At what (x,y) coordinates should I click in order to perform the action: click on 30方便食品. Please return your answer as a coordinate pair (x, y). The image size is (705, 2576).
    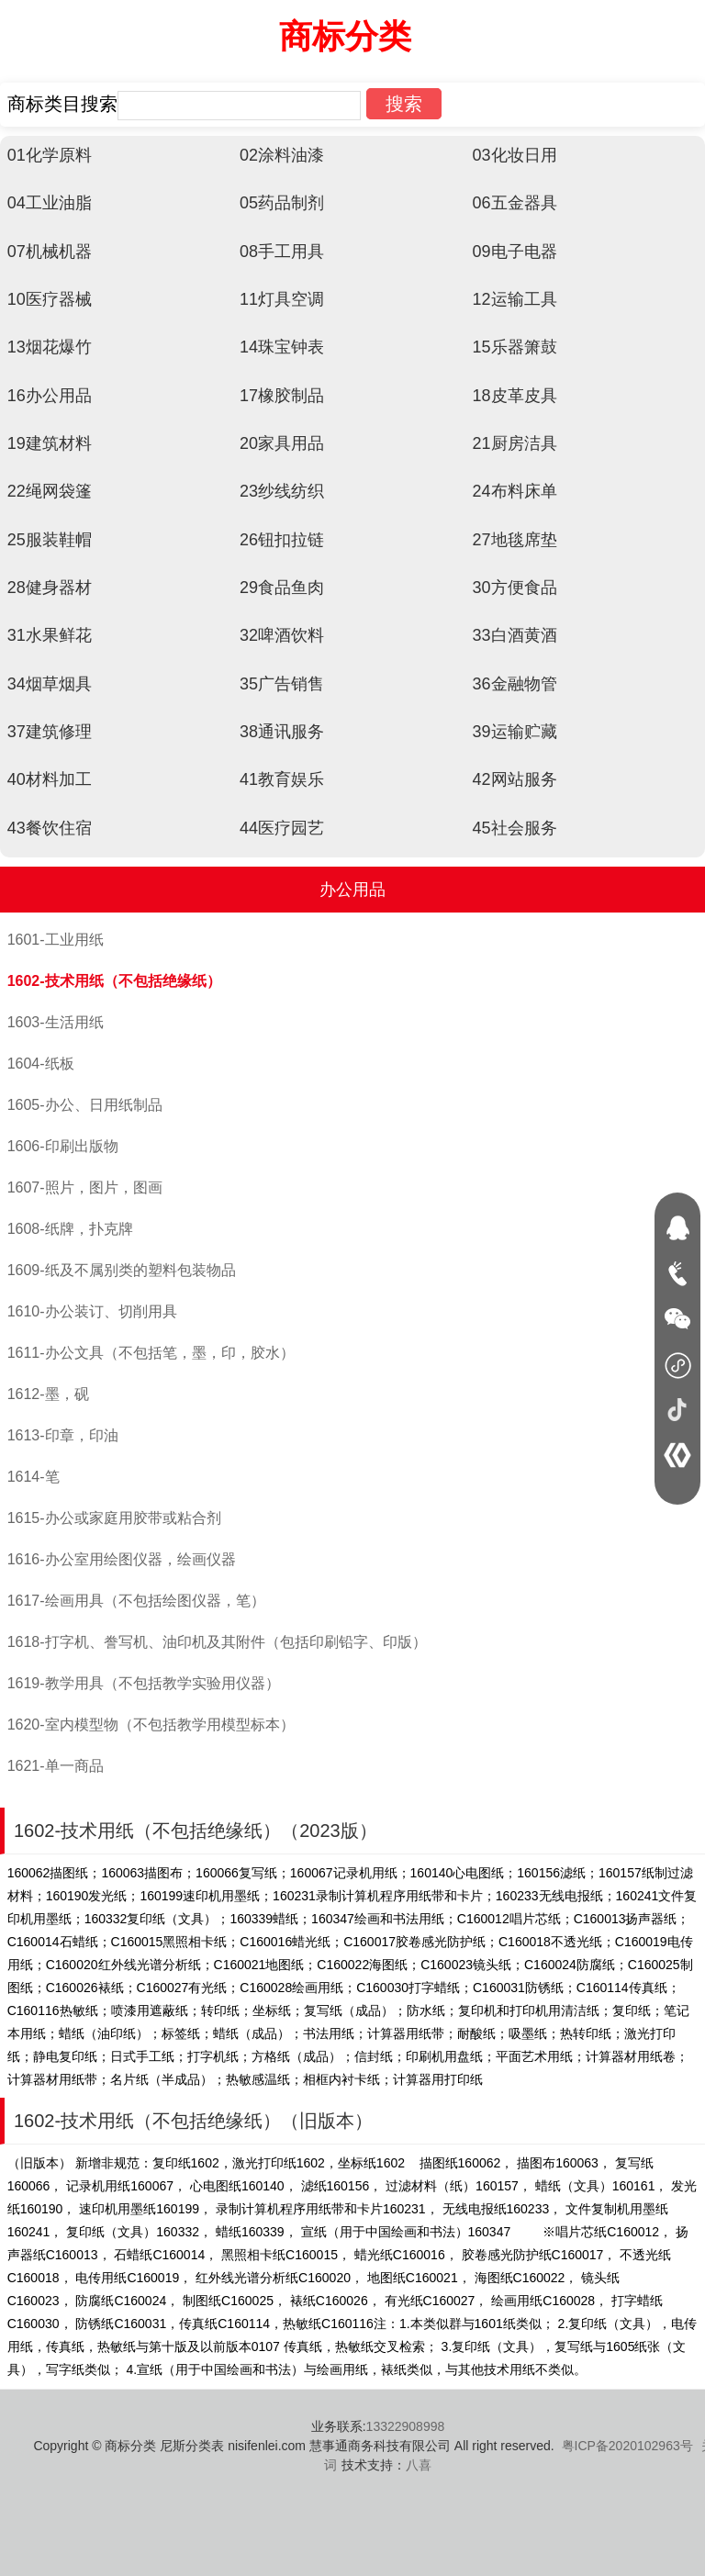
    Looking at the image, I should click on (515, 587).